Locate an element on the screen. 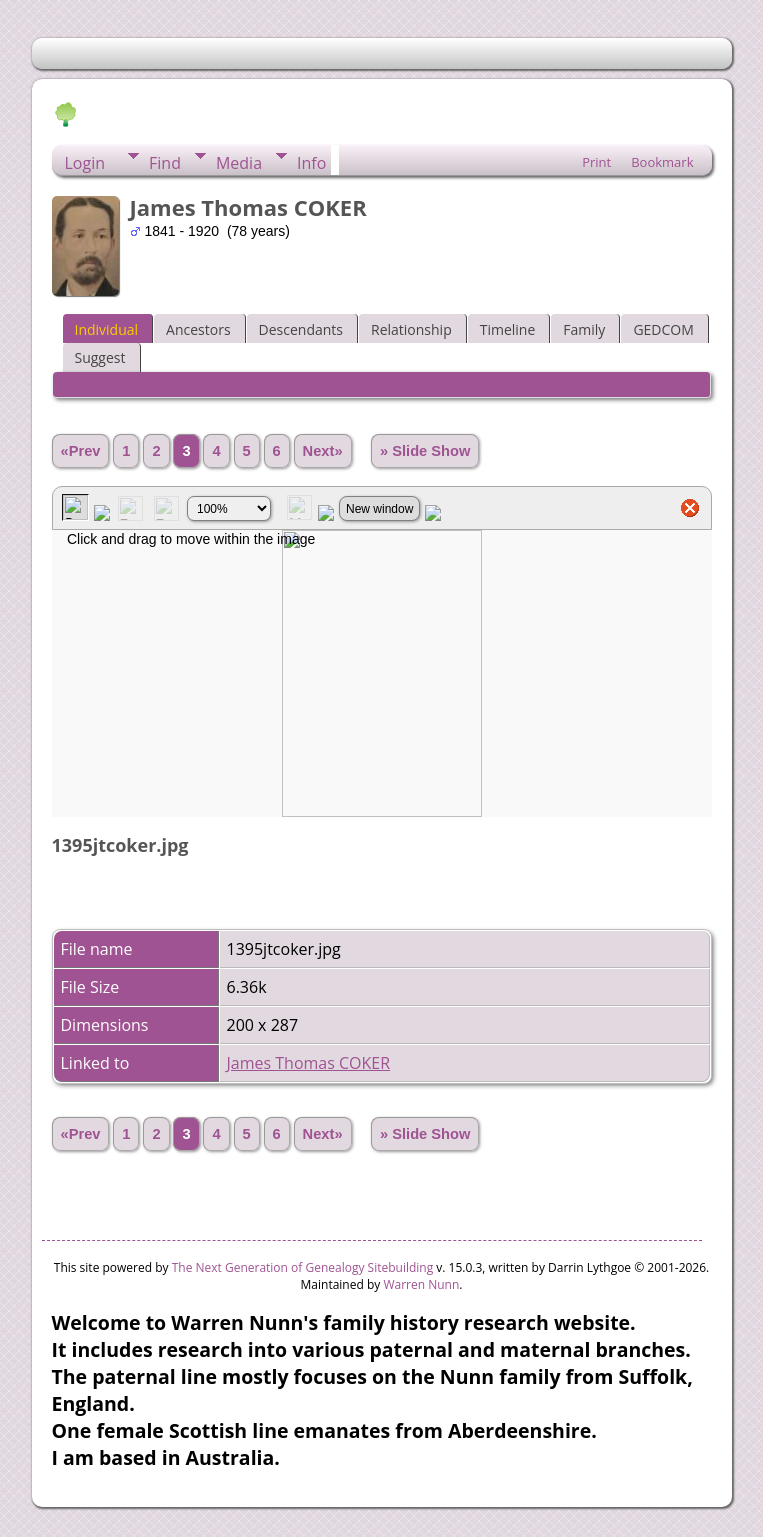 This screenshot has width=763, height=1537. Warren Nunn is located at coordinates (421, 1284).